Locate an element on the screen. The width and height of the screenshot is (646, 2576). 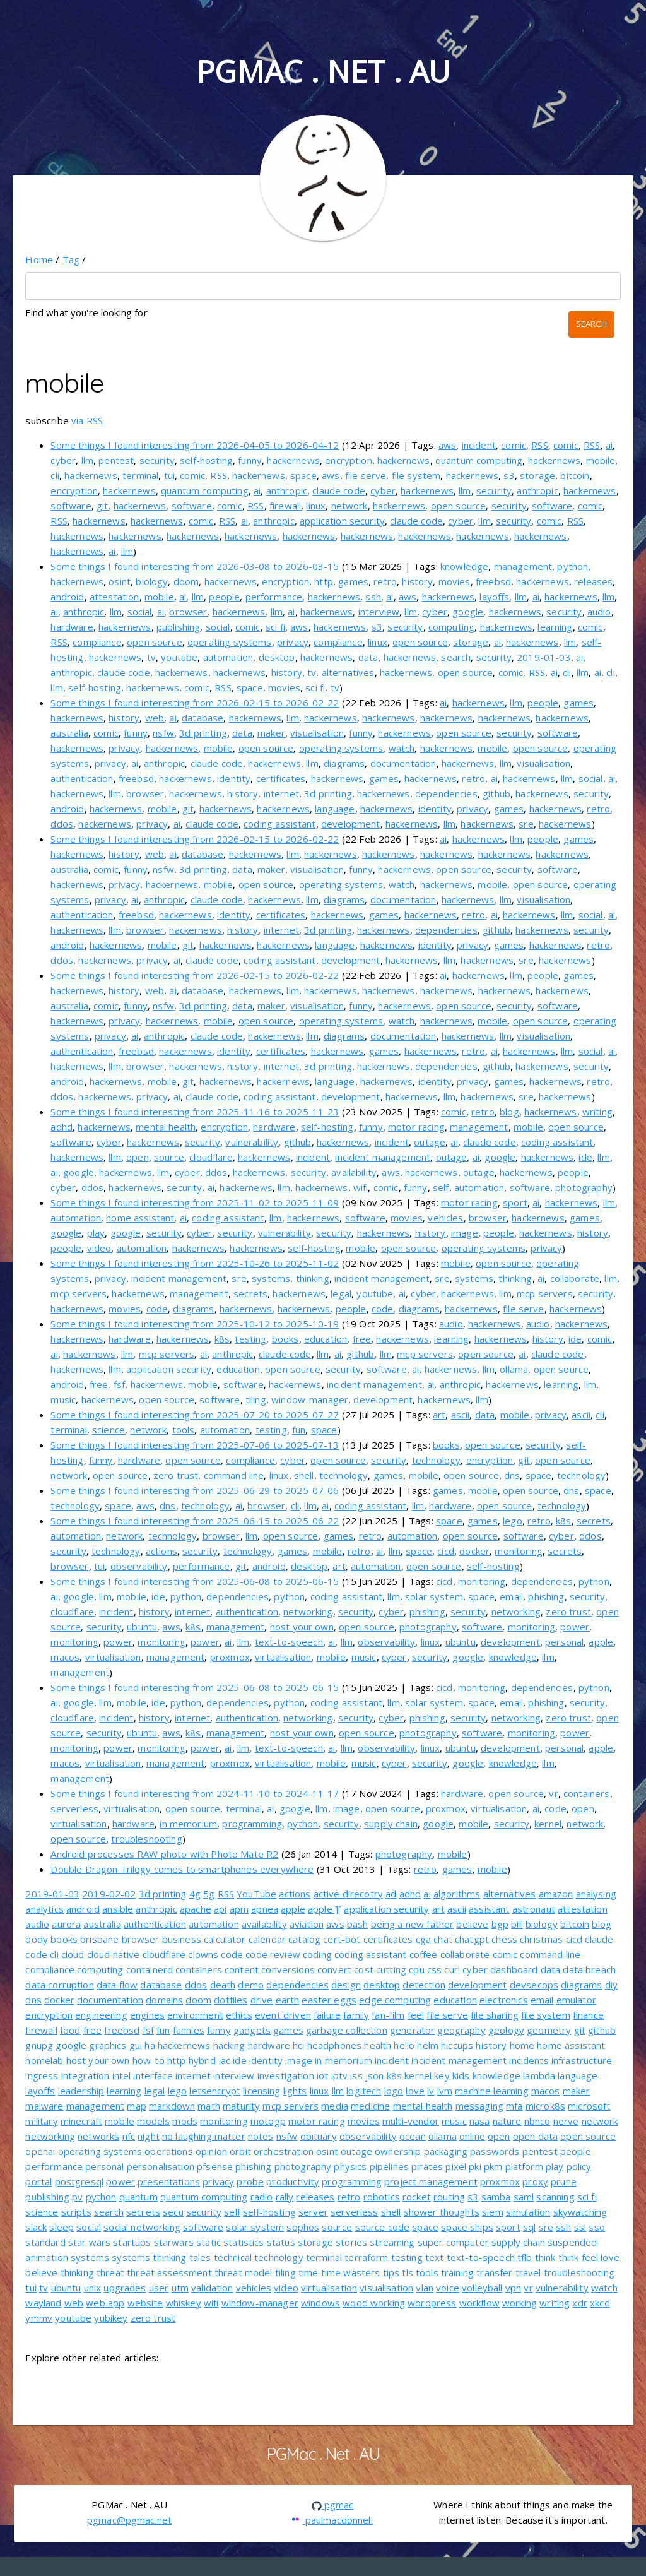
PGMac . Net . AU is located at coordinates (323, 71).